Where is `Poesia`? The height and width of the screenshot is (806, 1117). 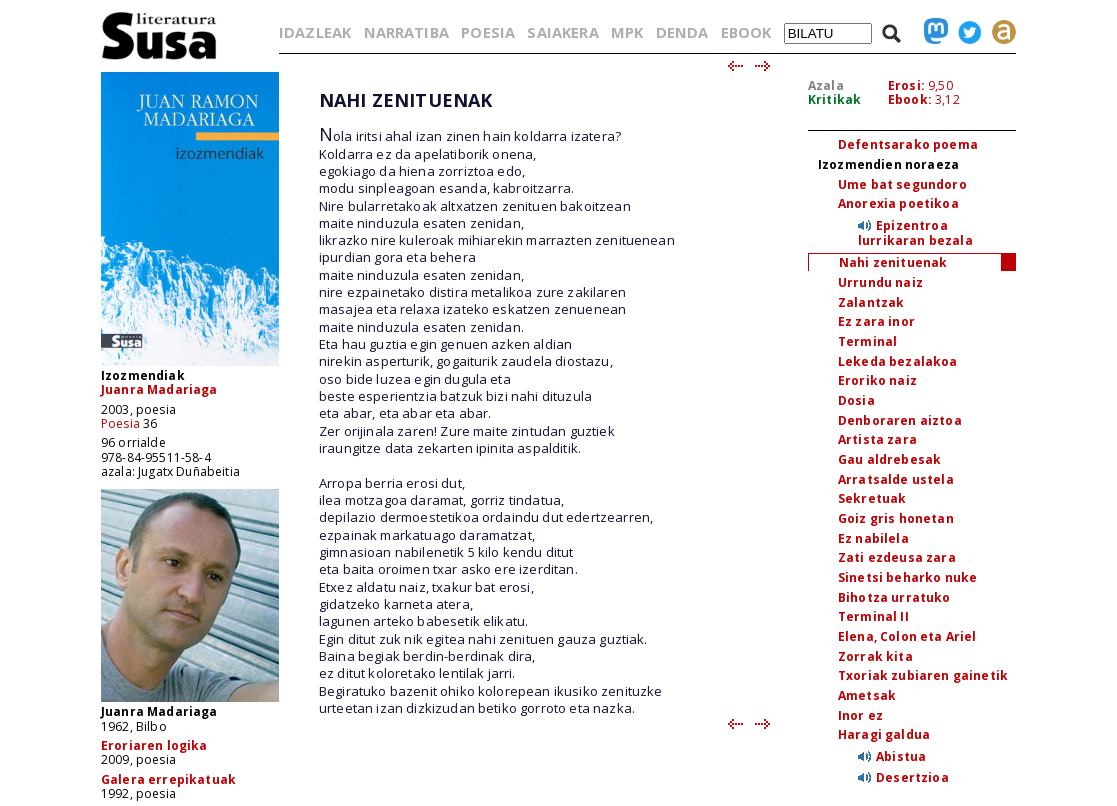
Poesia is located at coordinates (120, 423).